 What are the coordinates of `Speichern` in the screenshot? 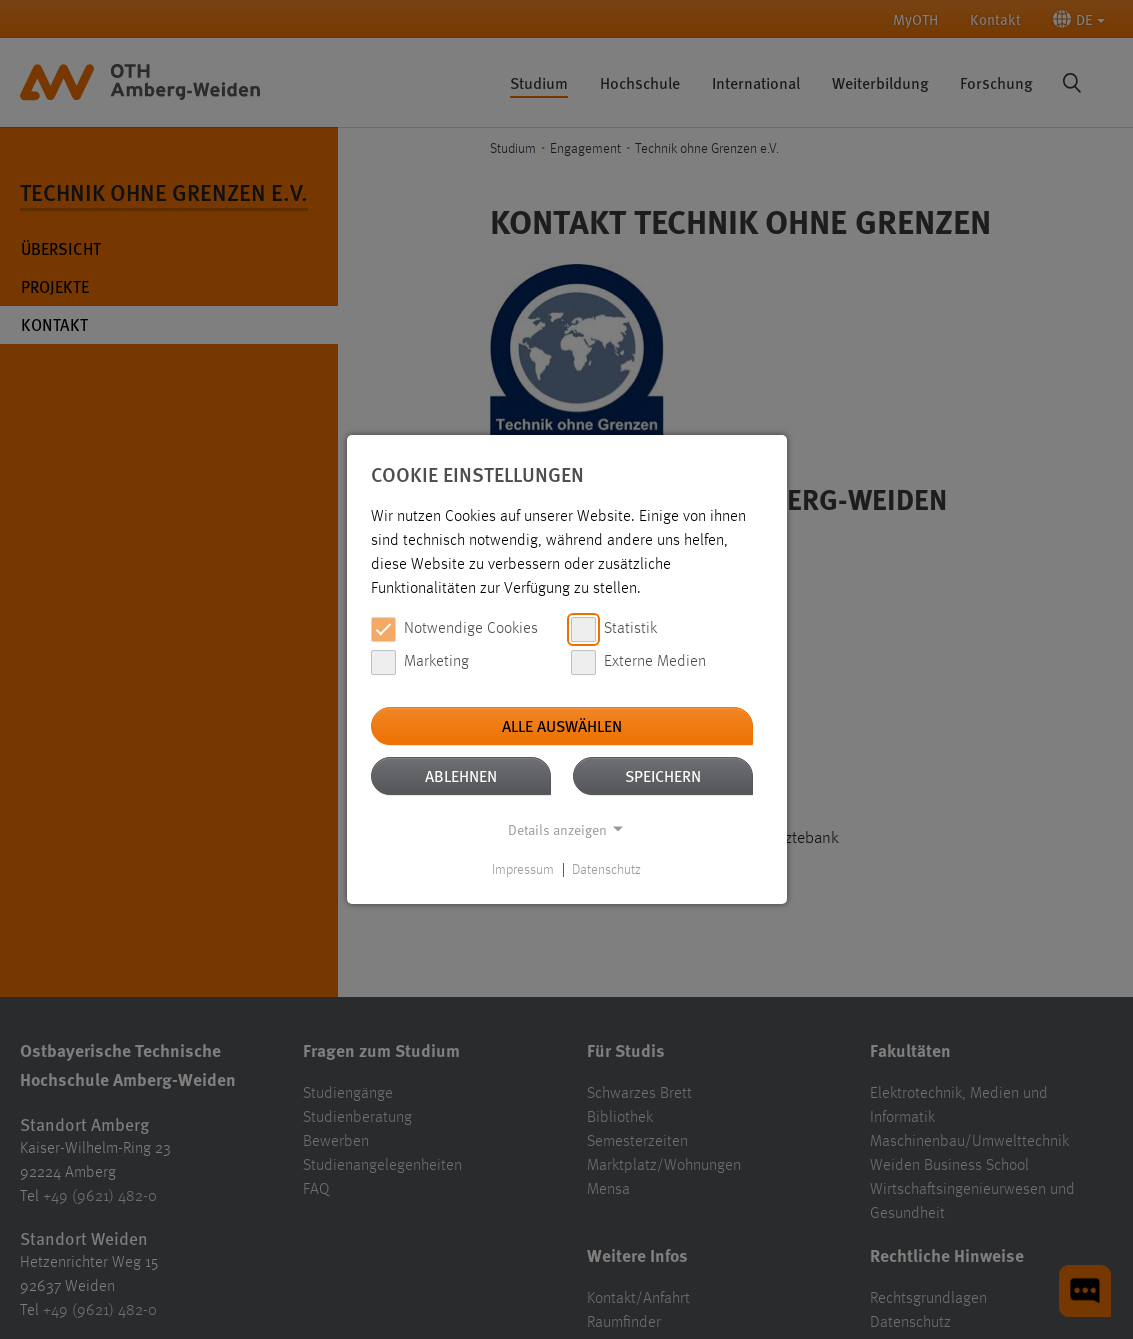 It's located at (663, 775).